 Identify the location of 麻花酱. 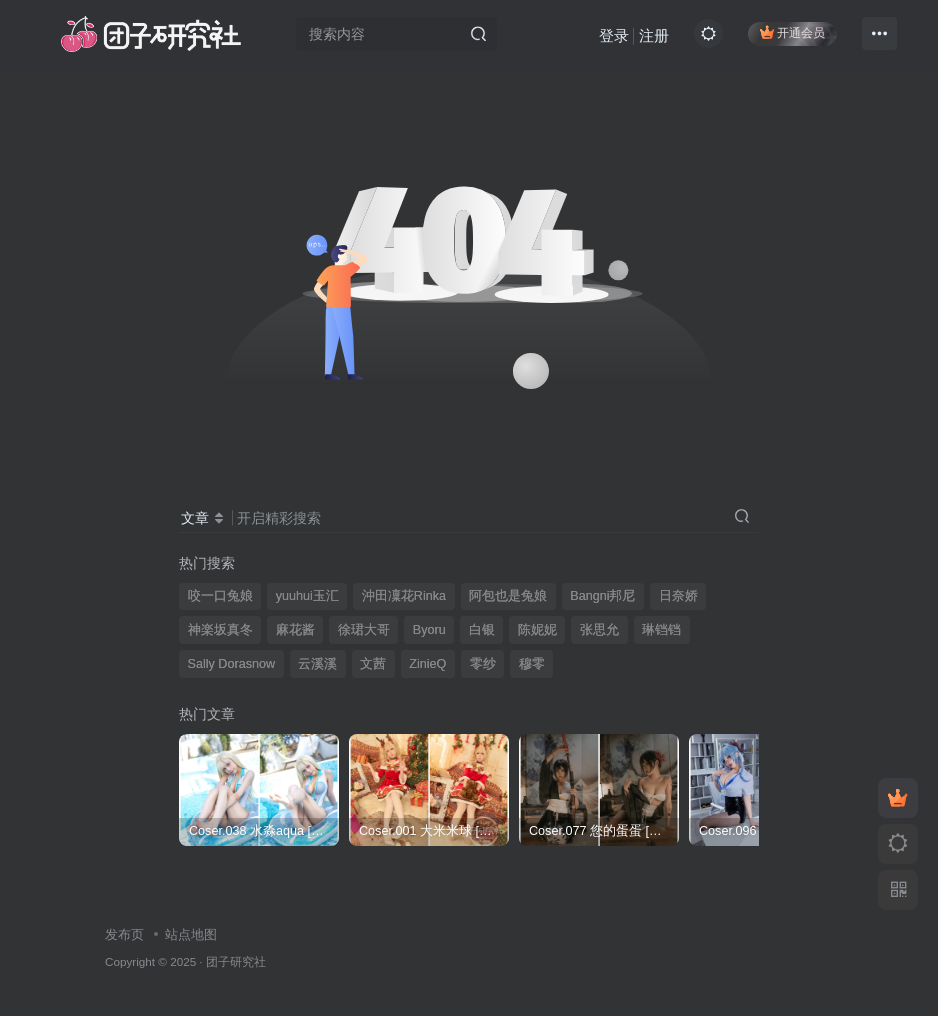
(295, 630).